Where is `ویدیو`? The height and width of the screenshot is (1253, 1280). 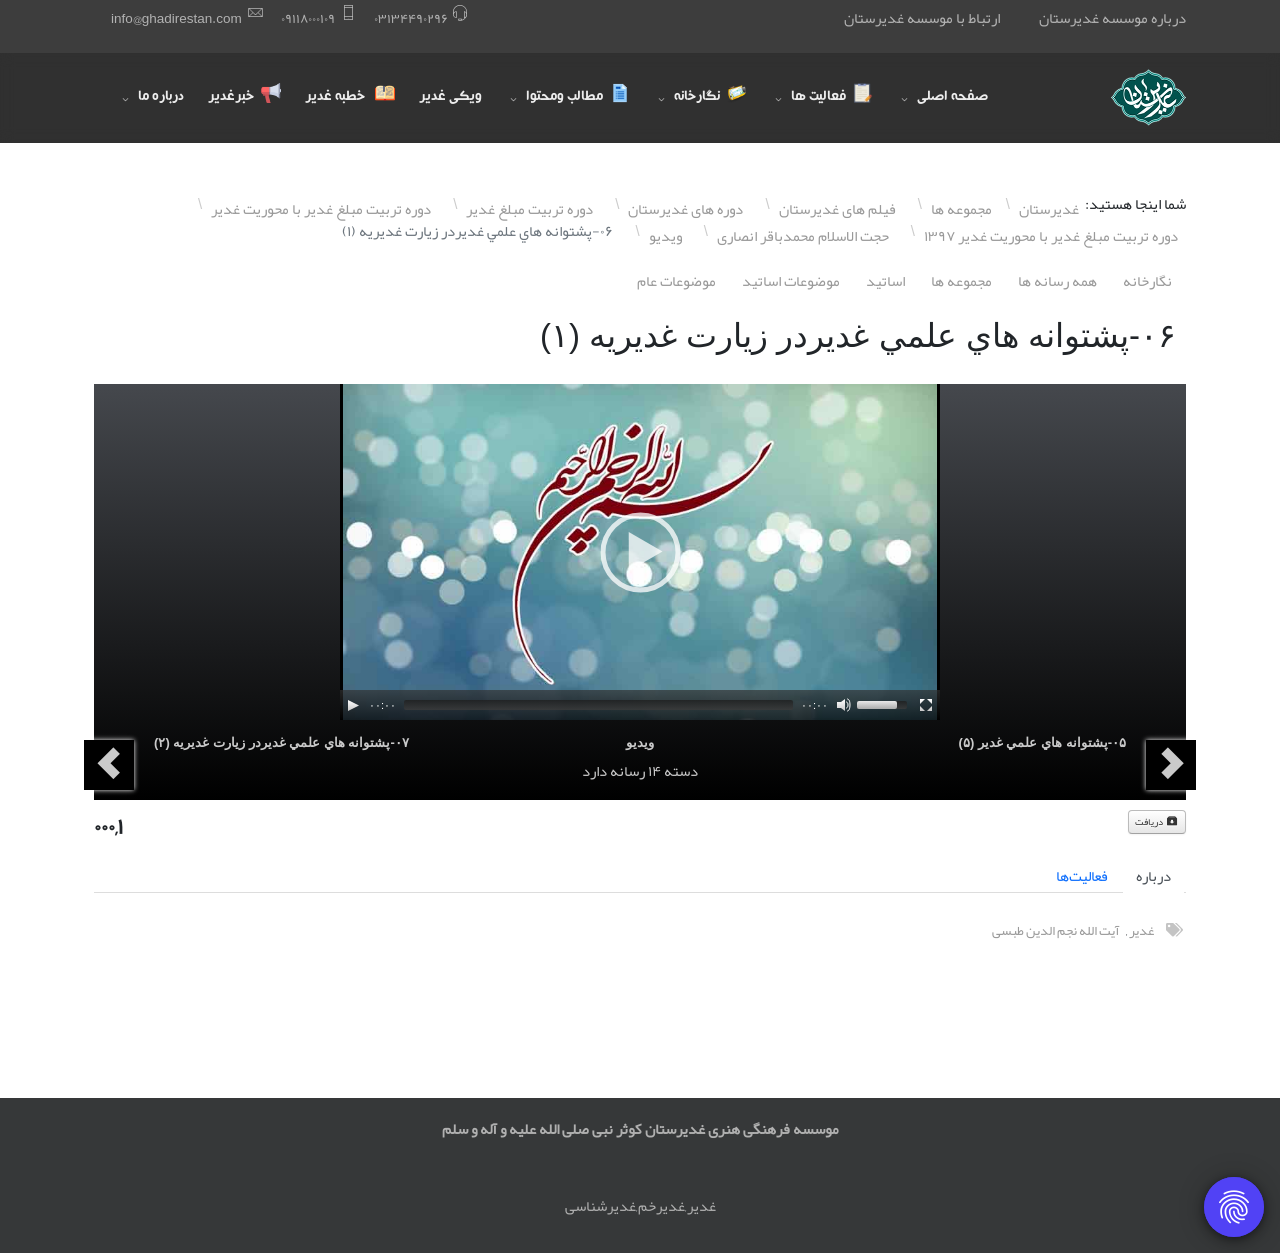 ویدیو is located at coordinates (640, 742).